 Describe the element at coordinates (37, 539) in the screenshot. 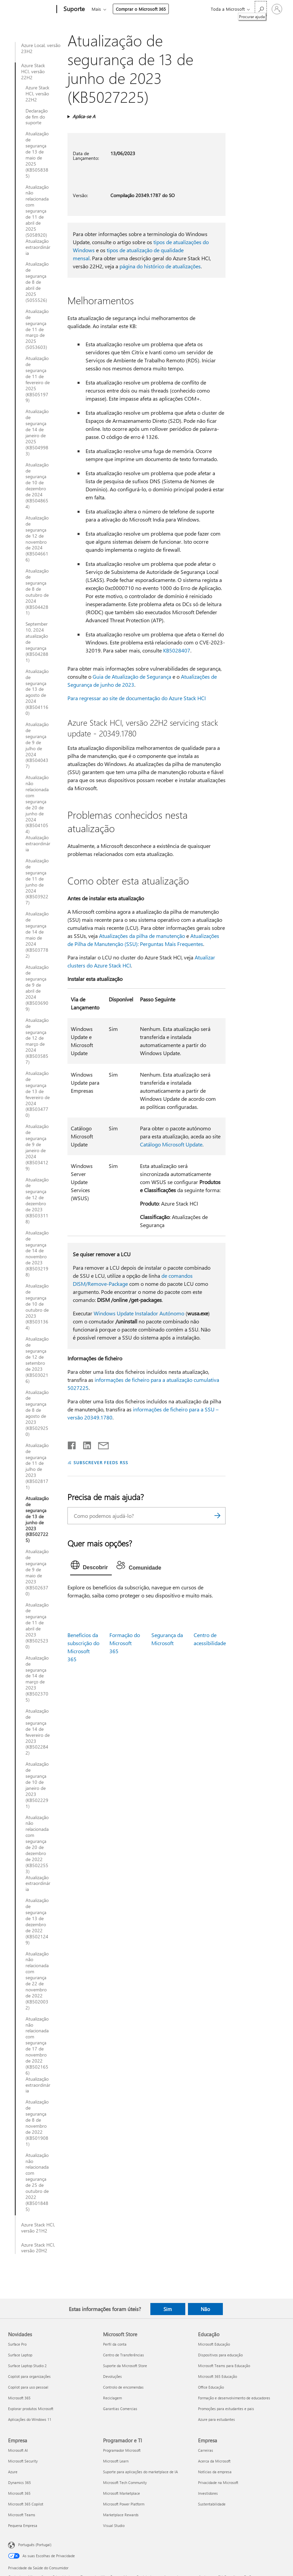

I see `Atualização de segurança de 12 de novembro de 2024 (KB5046616)` at that location.